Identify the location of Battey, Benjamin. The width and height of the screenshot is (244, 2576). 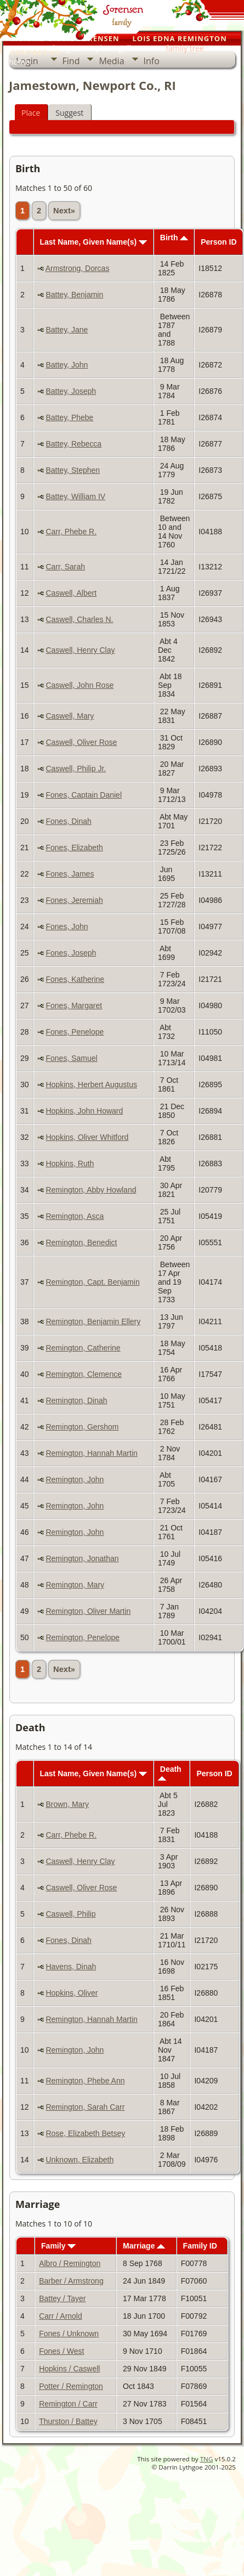
(74, 294).